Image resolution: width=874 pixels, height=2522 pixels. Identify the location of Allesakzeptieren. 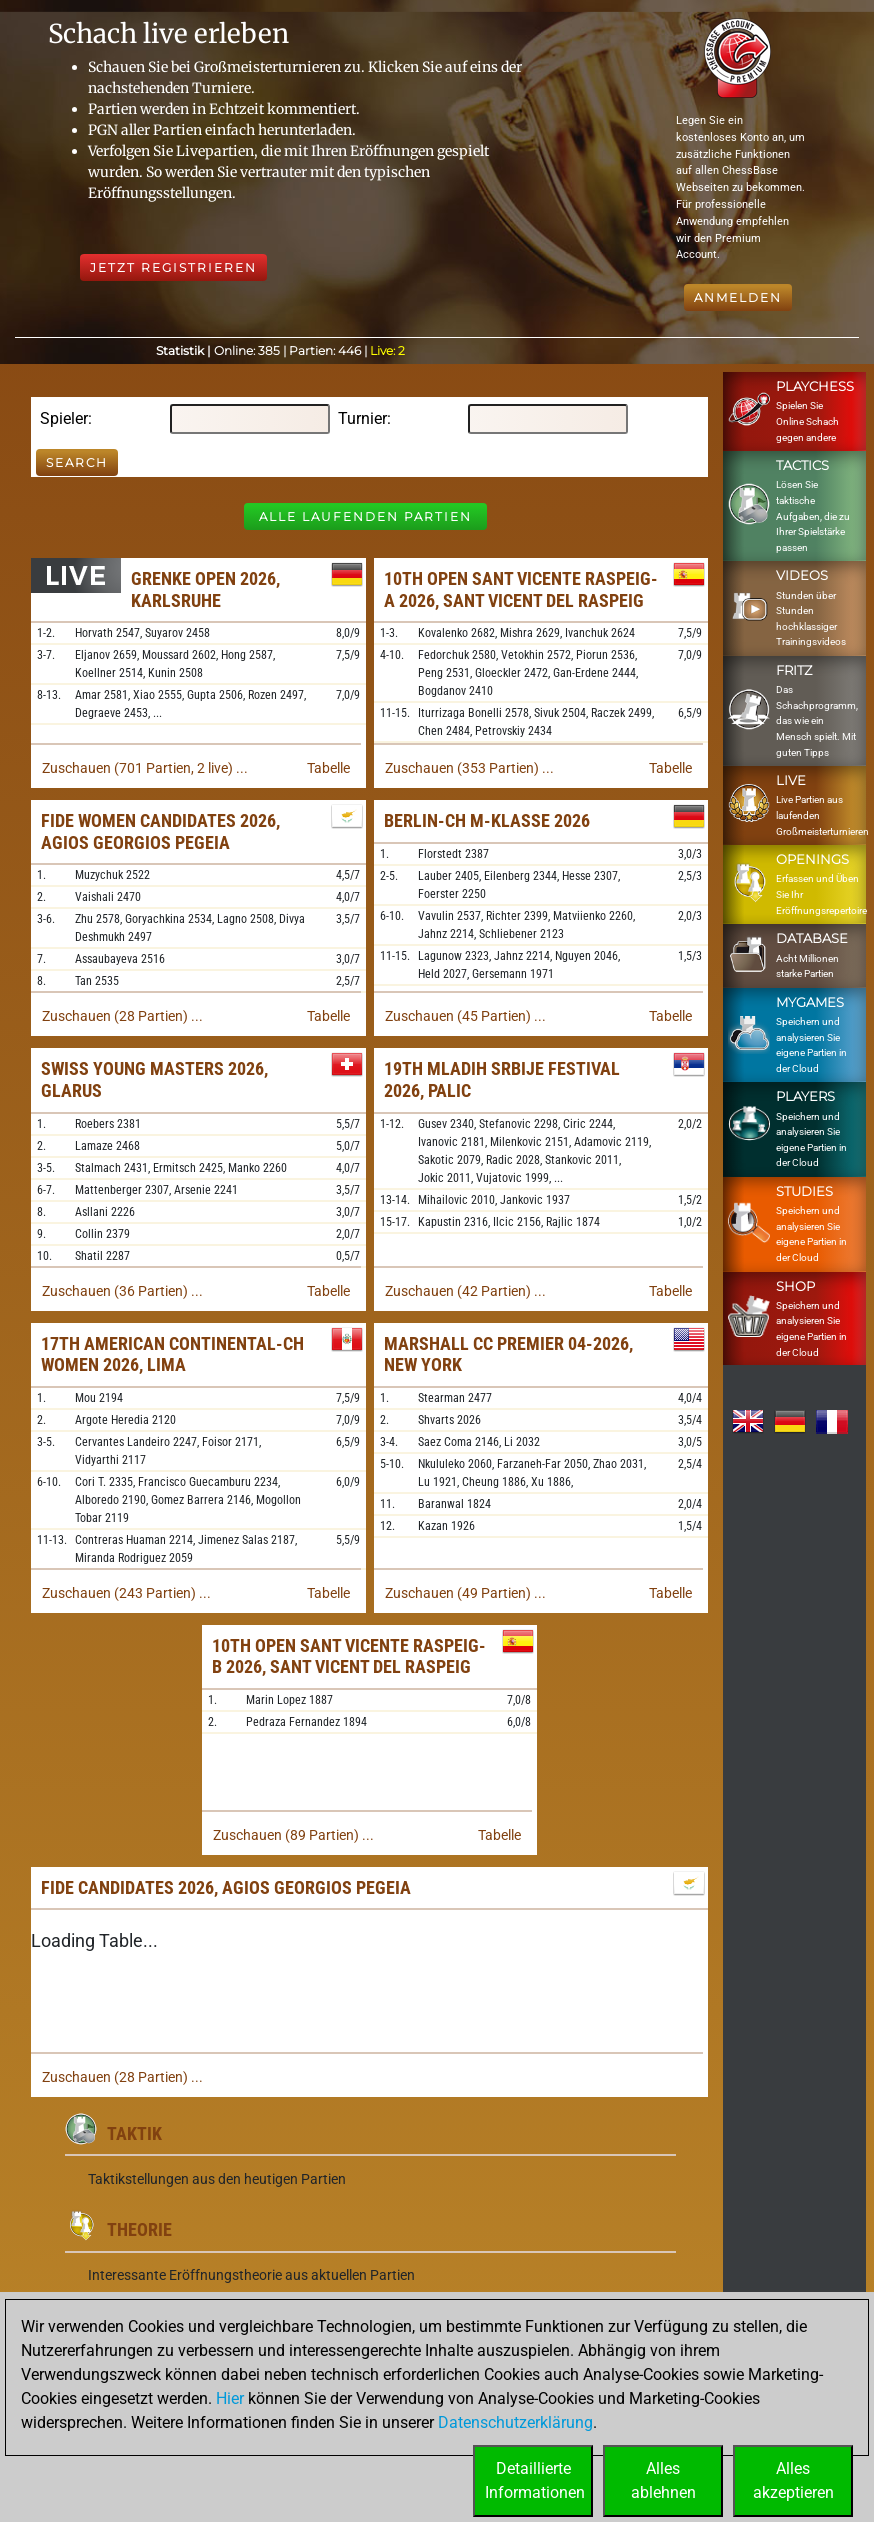
(793, 2480).